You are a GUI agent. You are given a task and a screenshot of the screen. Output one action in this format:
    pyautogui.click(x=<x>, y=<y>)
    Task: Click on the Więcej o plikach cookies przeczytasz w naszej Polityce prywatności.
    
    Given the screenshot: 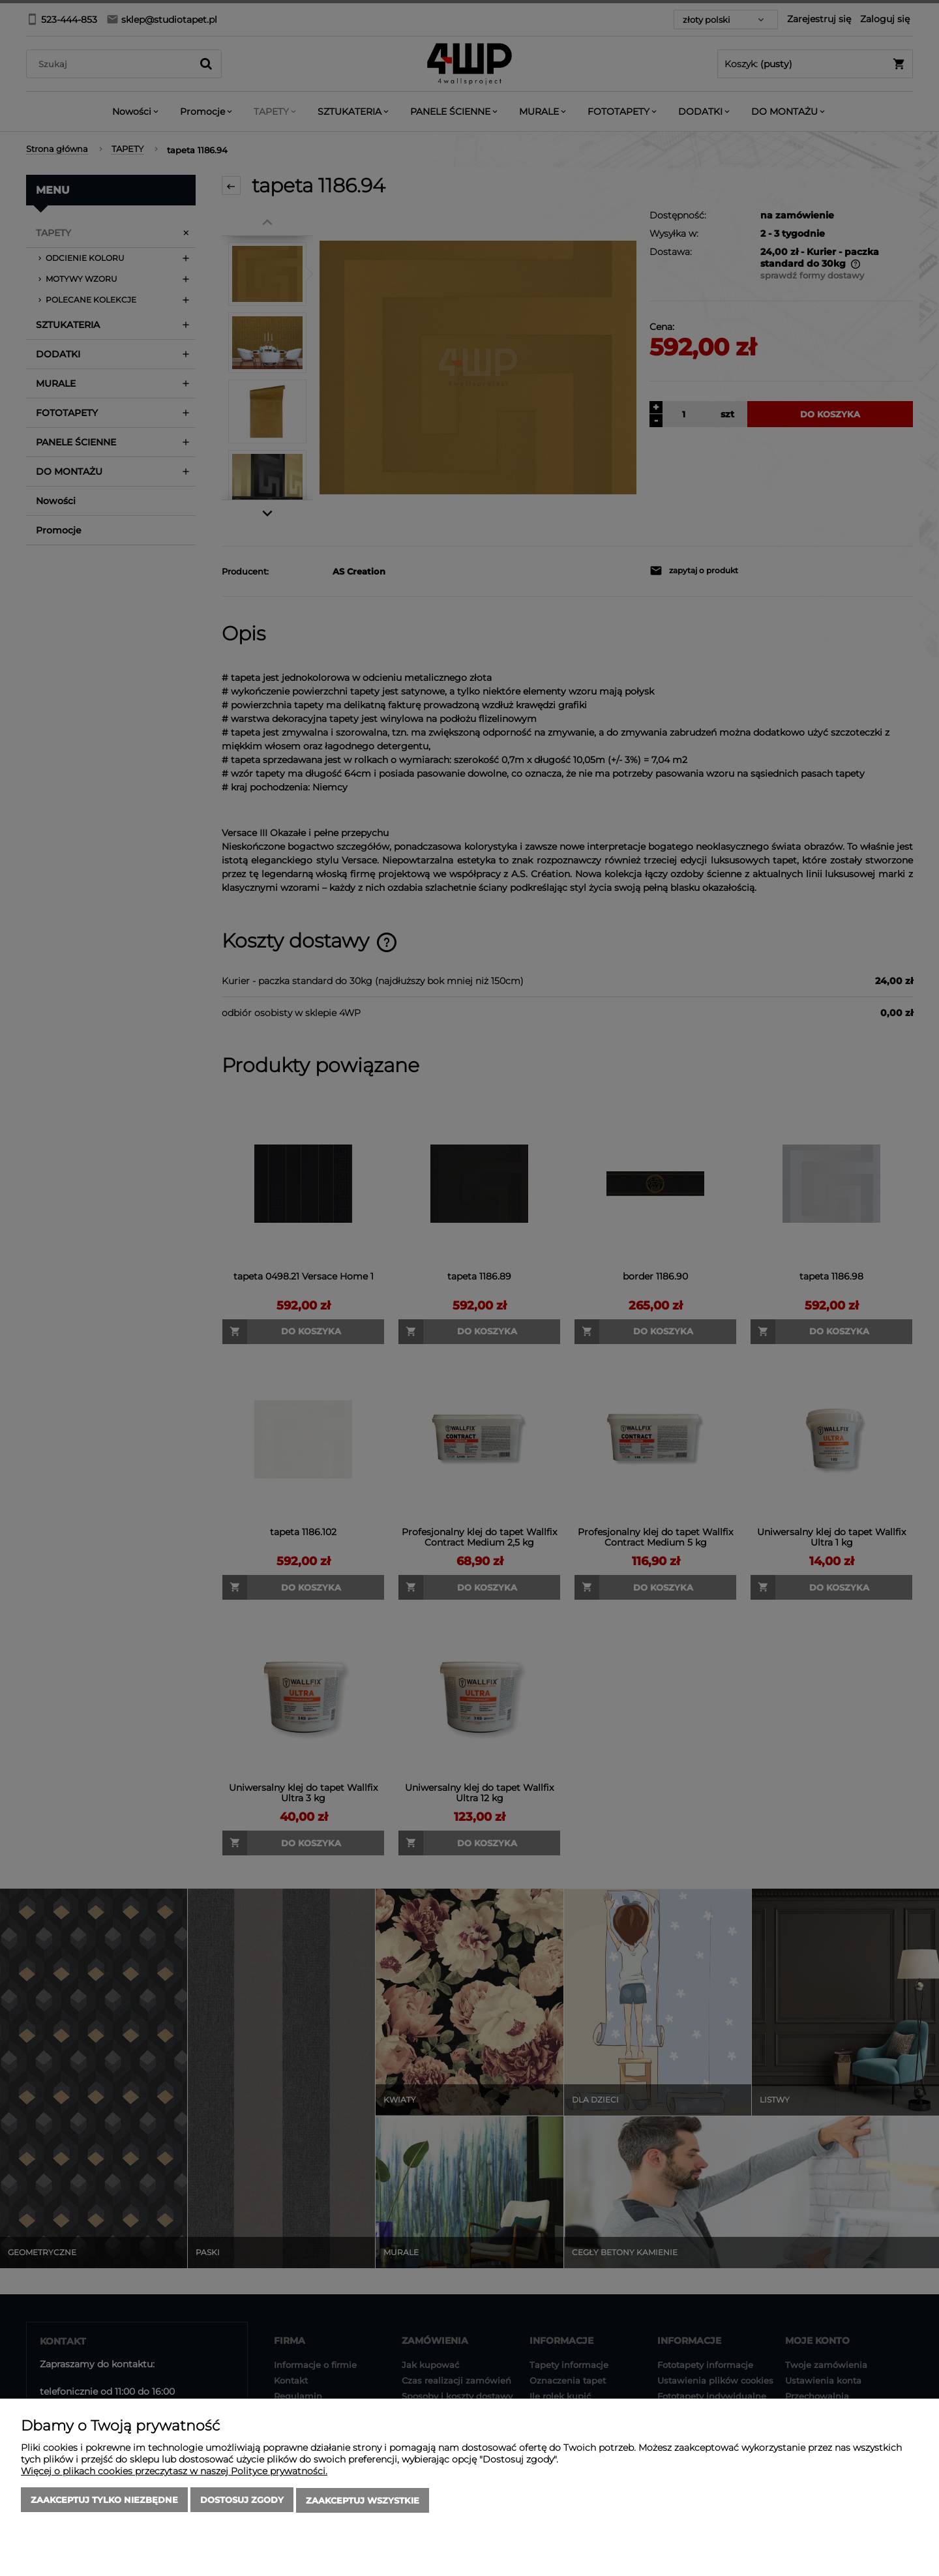 What is the action you would take?
    pyautogui.click(x=174, y=2472)
    